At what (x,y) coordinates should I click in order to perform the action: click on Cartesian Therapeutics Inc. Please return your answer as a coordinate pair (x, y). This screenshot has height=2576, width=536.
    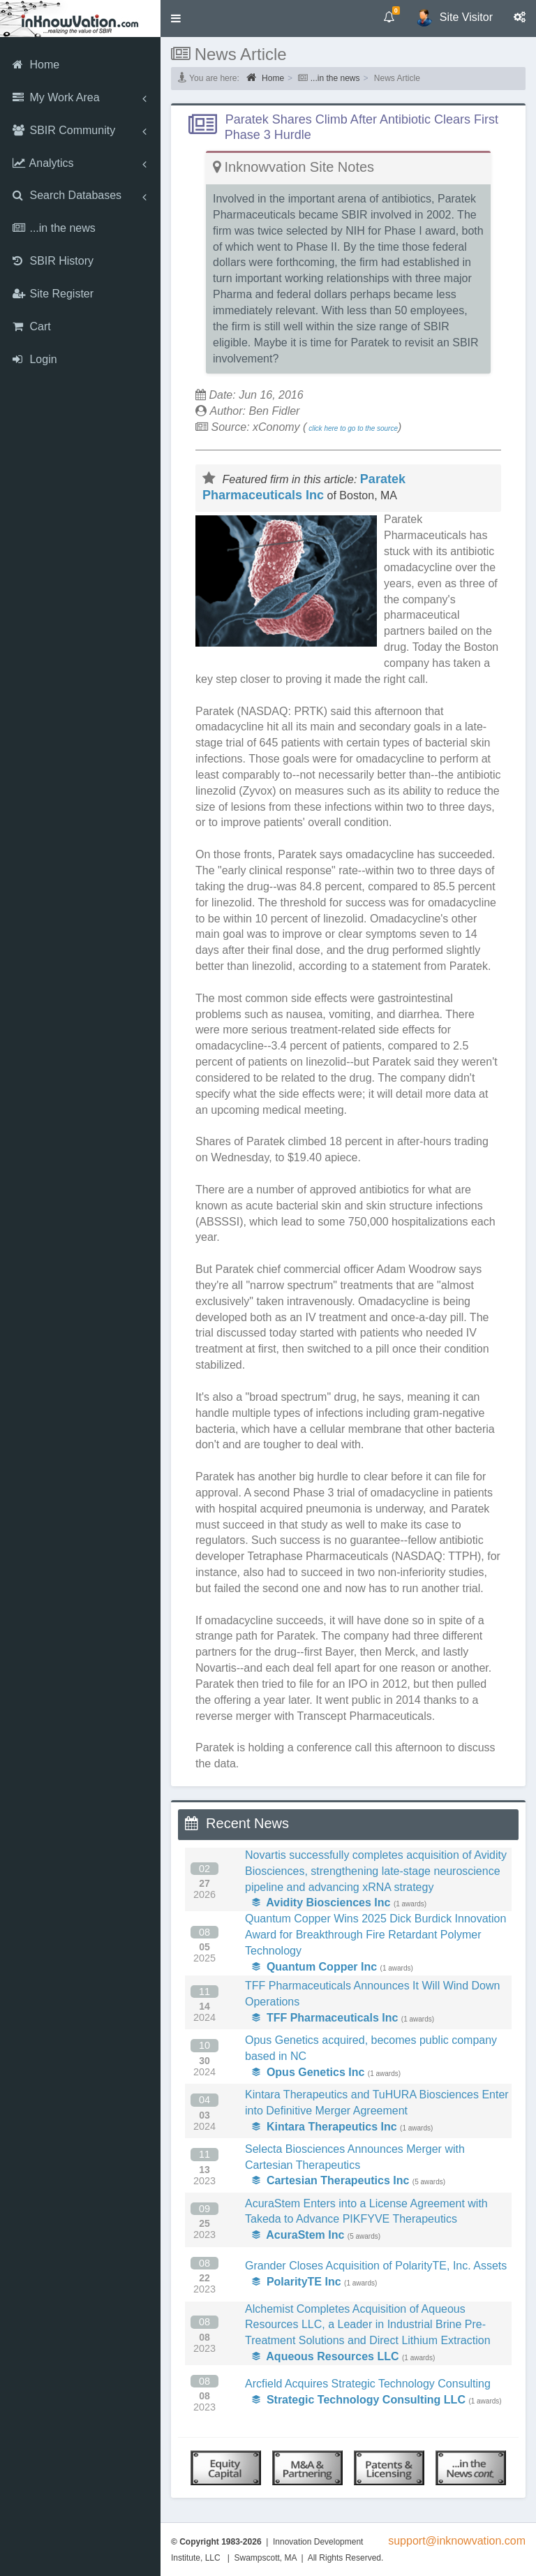
    Looking at the image, I should click on (330, 2180).